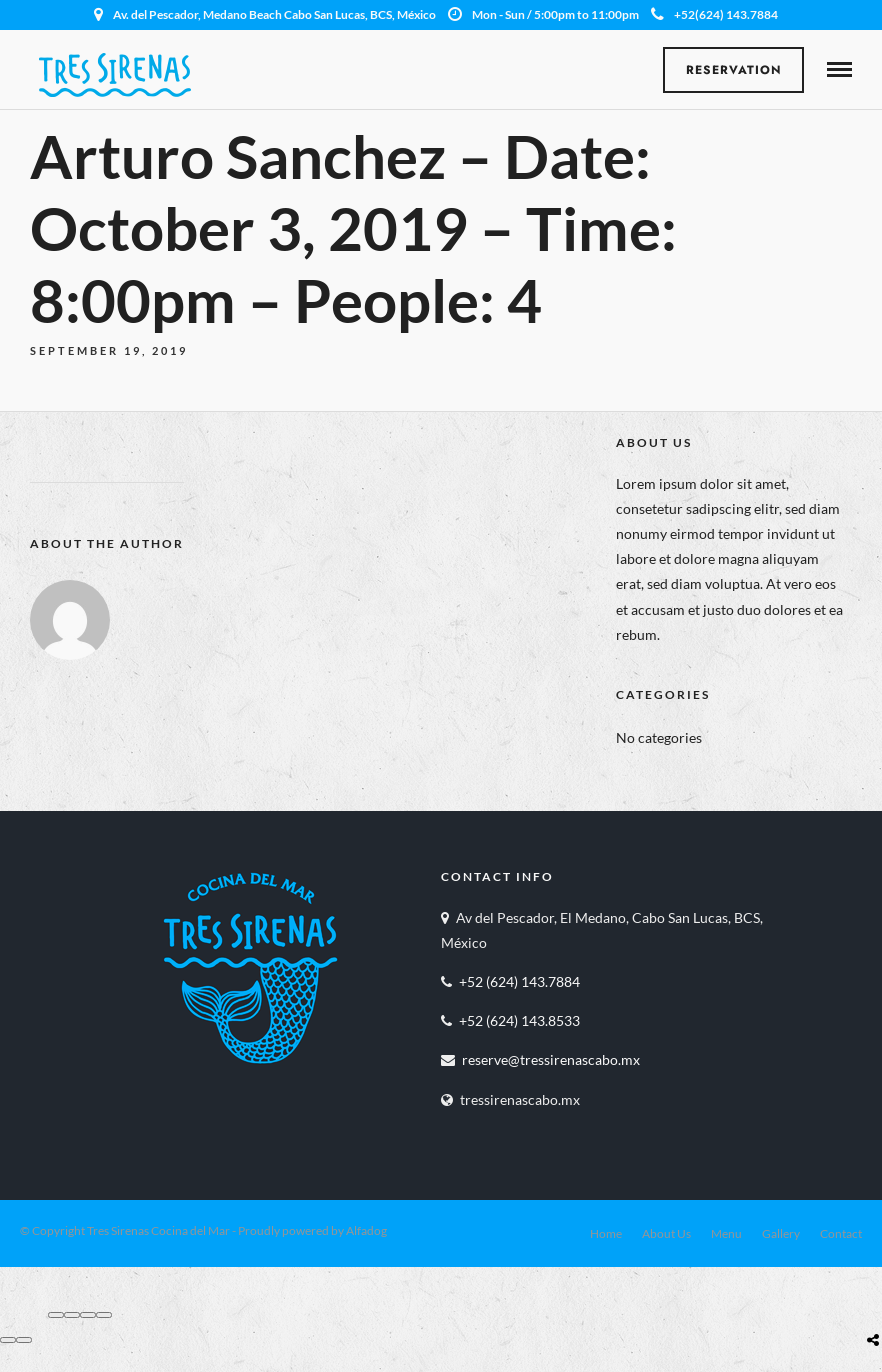 This screenshot has width=882, height=1372. I want to click on +52 (624) 143.8533, so click(519, 1020).